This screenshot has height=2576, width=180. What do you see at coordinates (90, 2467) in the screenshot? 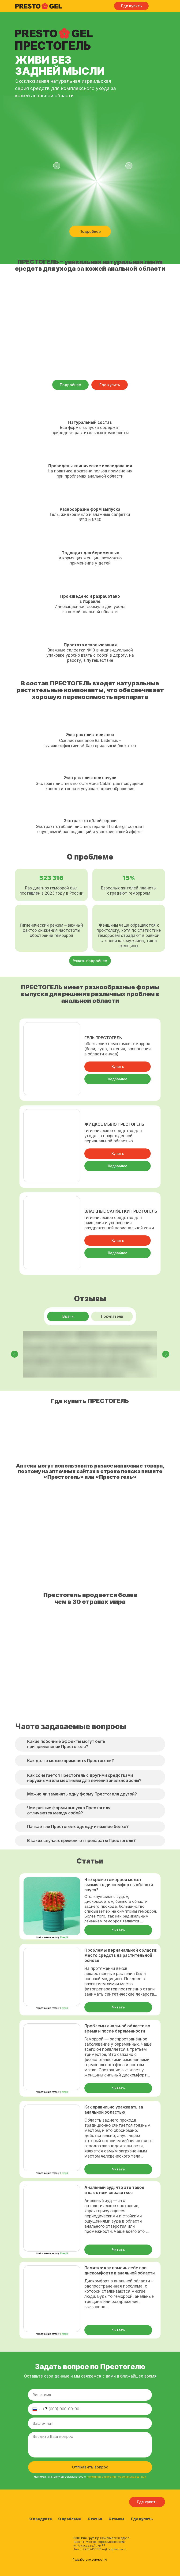
I see `Отправить вопрос` at bounding box center [90, 2467].